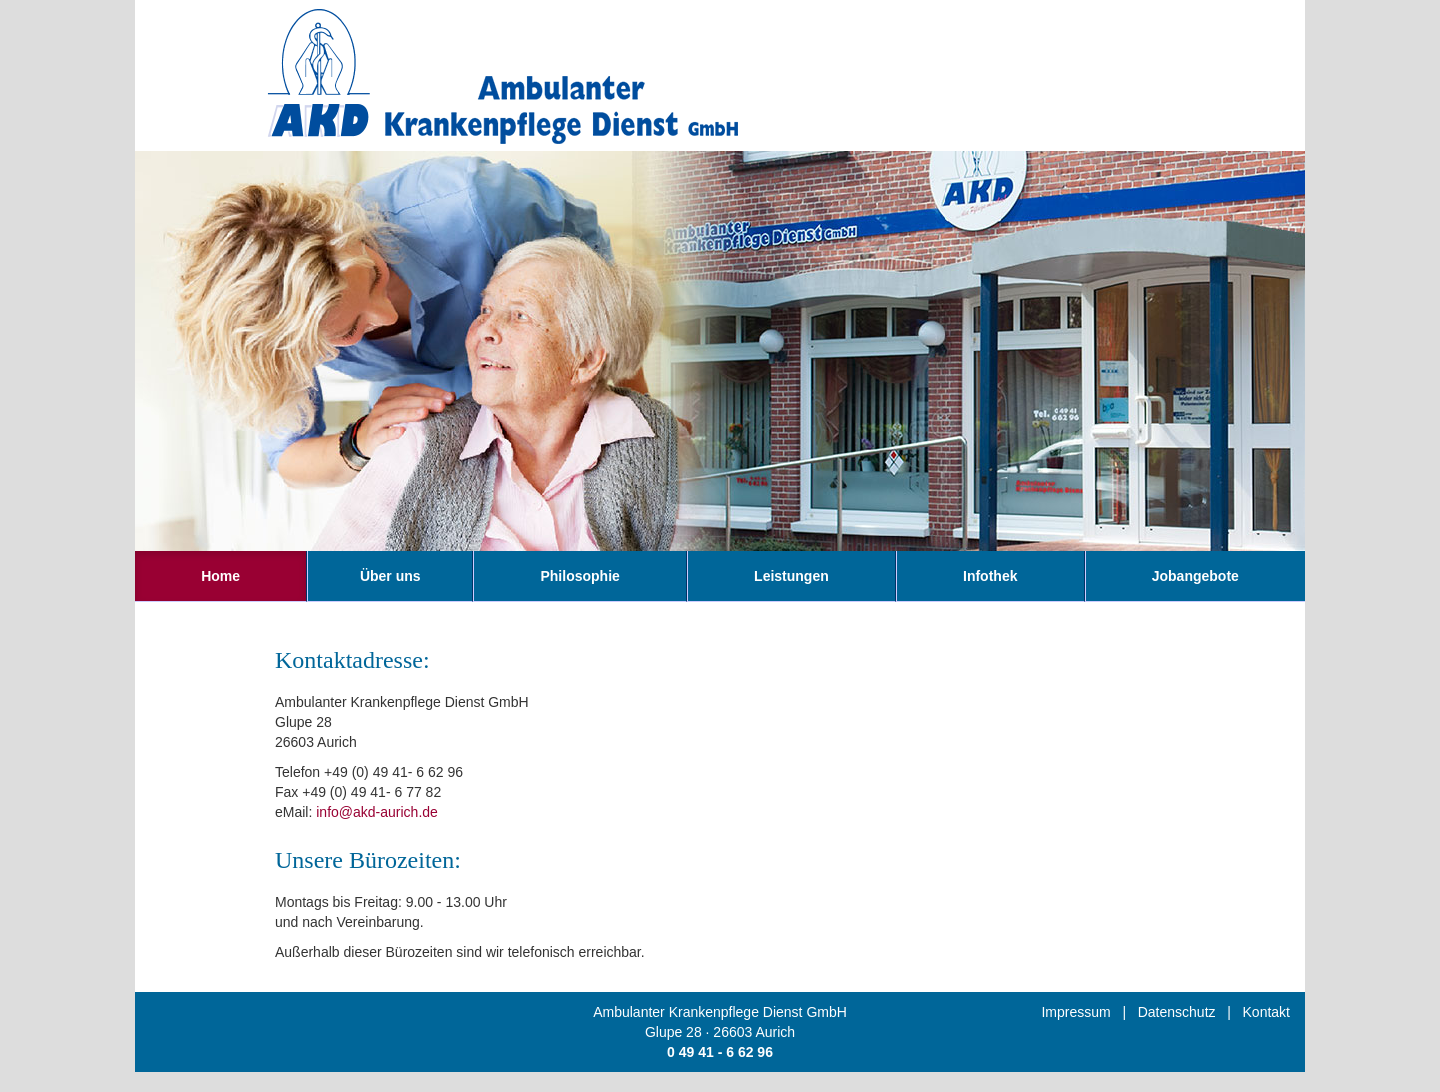  I want to click on Jobangebote, so click(1195, 576).